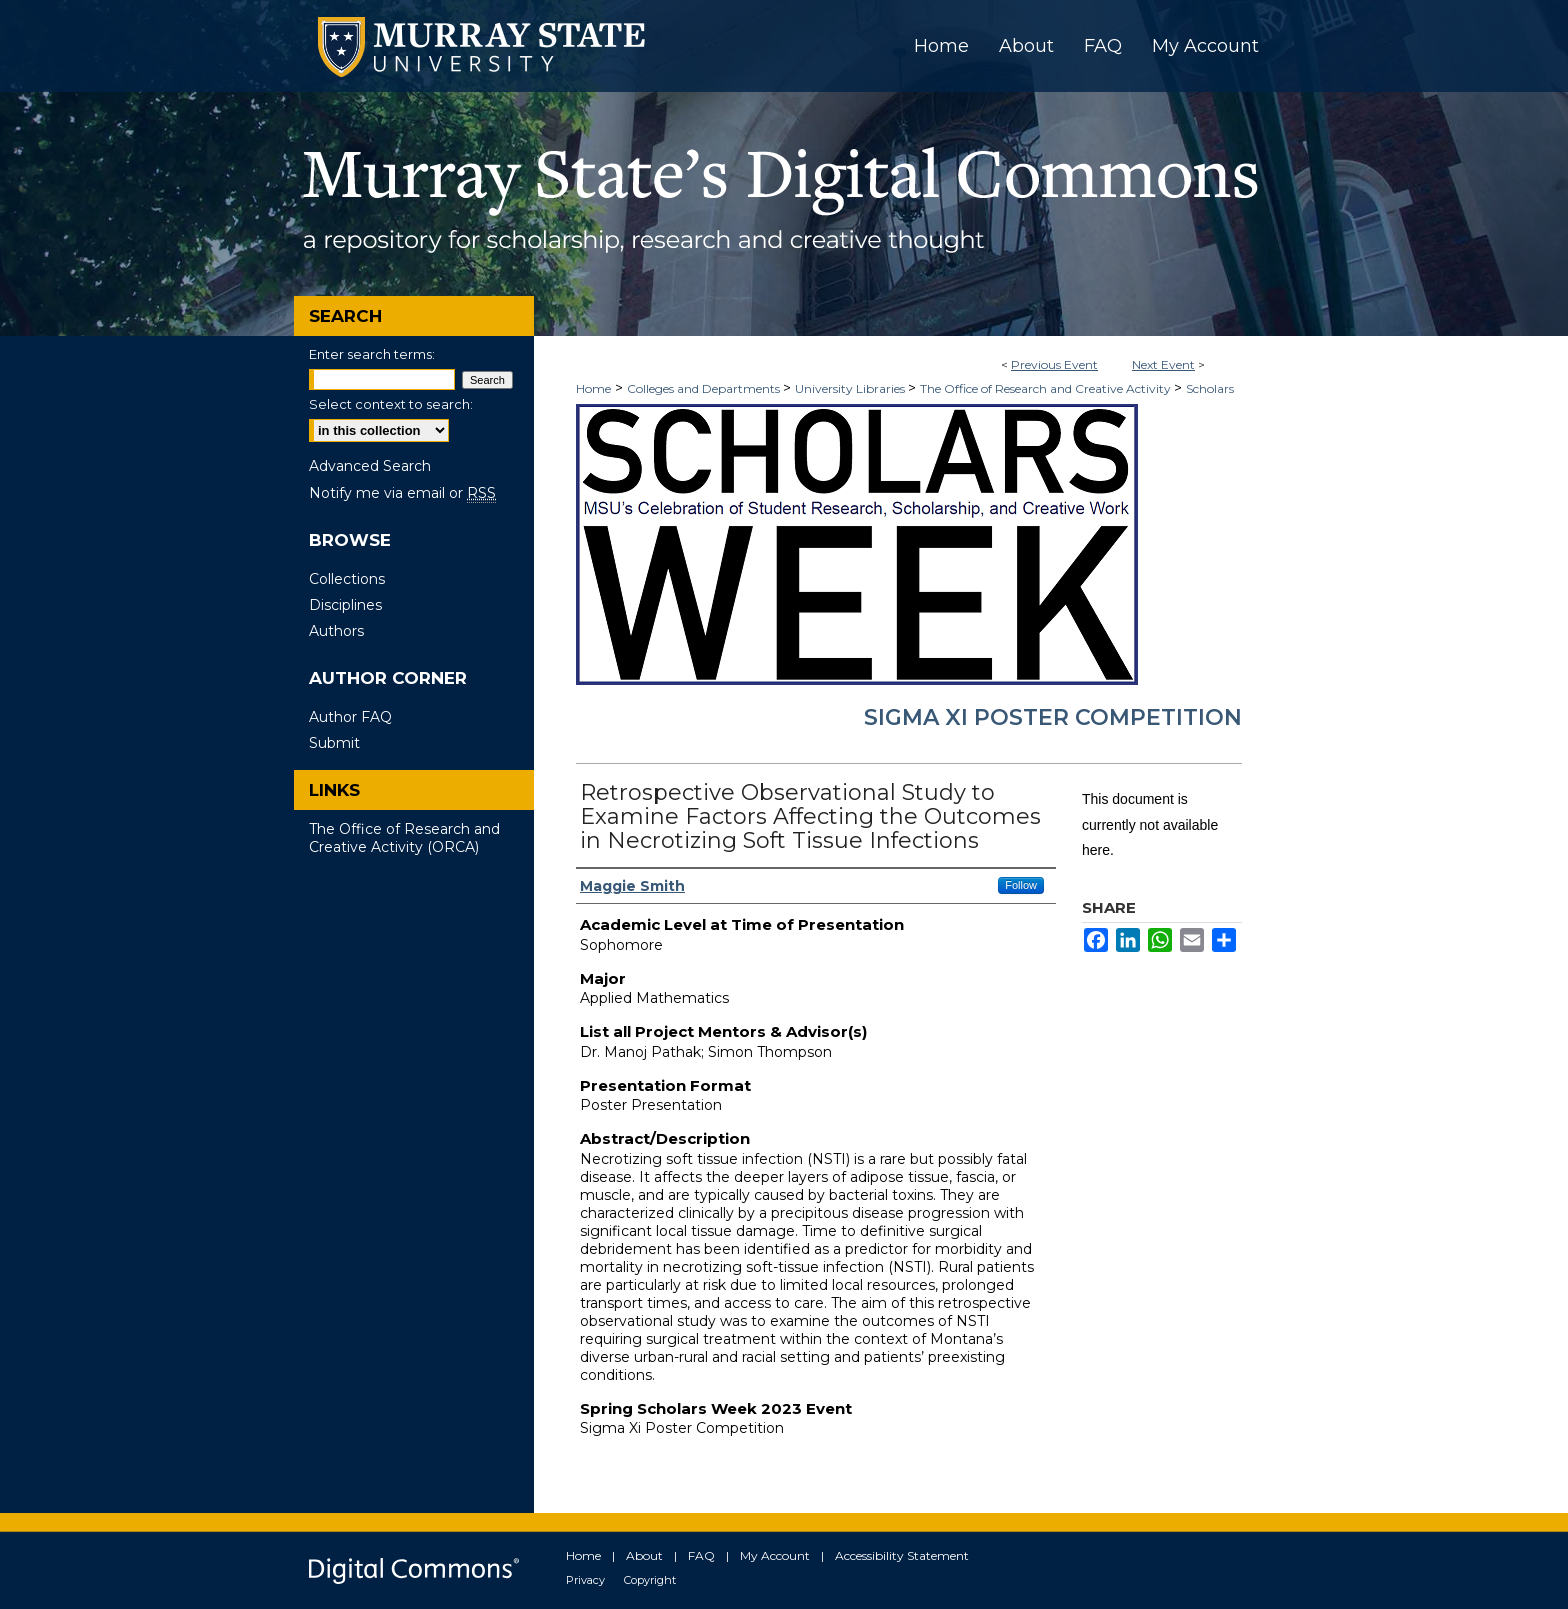  Describe the element at coordinates (372, 354) in the screenshot. I see `Enter search terms:` at that location.